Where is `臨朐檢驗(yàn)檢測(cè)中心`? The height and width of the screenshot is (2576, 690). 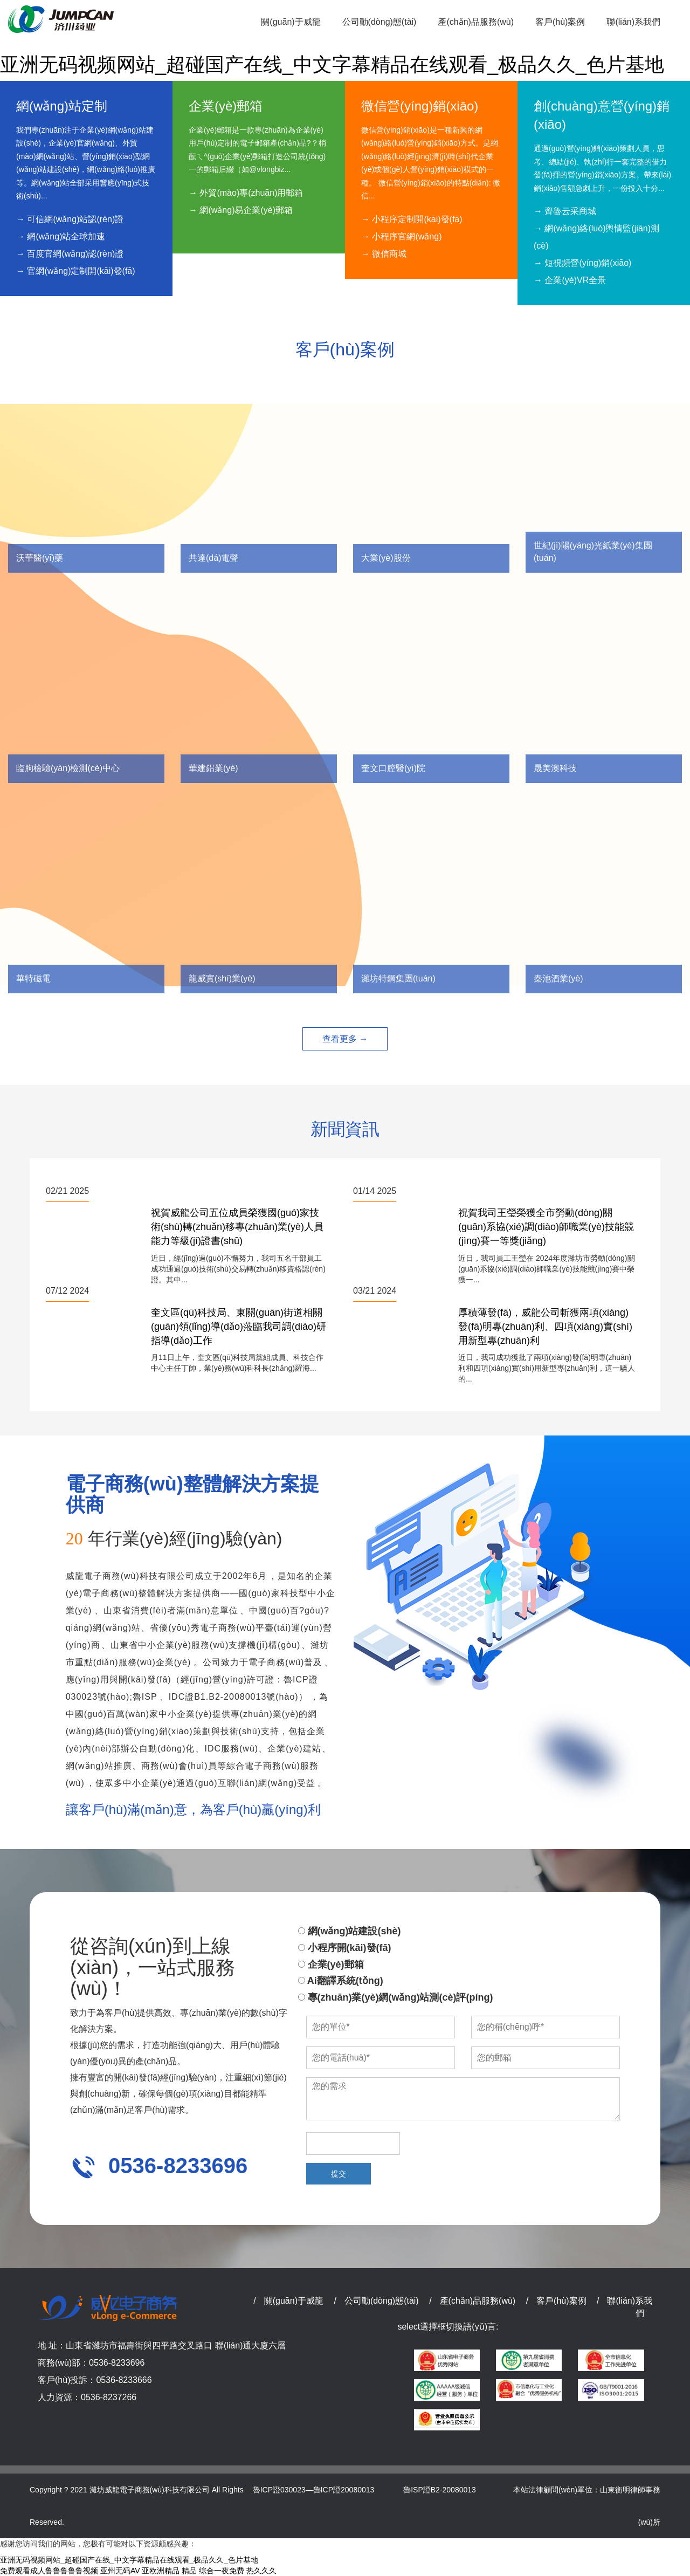 臨朐檢驗(yàn)檢測(cè)中心 is located at coordinates (68, 768).